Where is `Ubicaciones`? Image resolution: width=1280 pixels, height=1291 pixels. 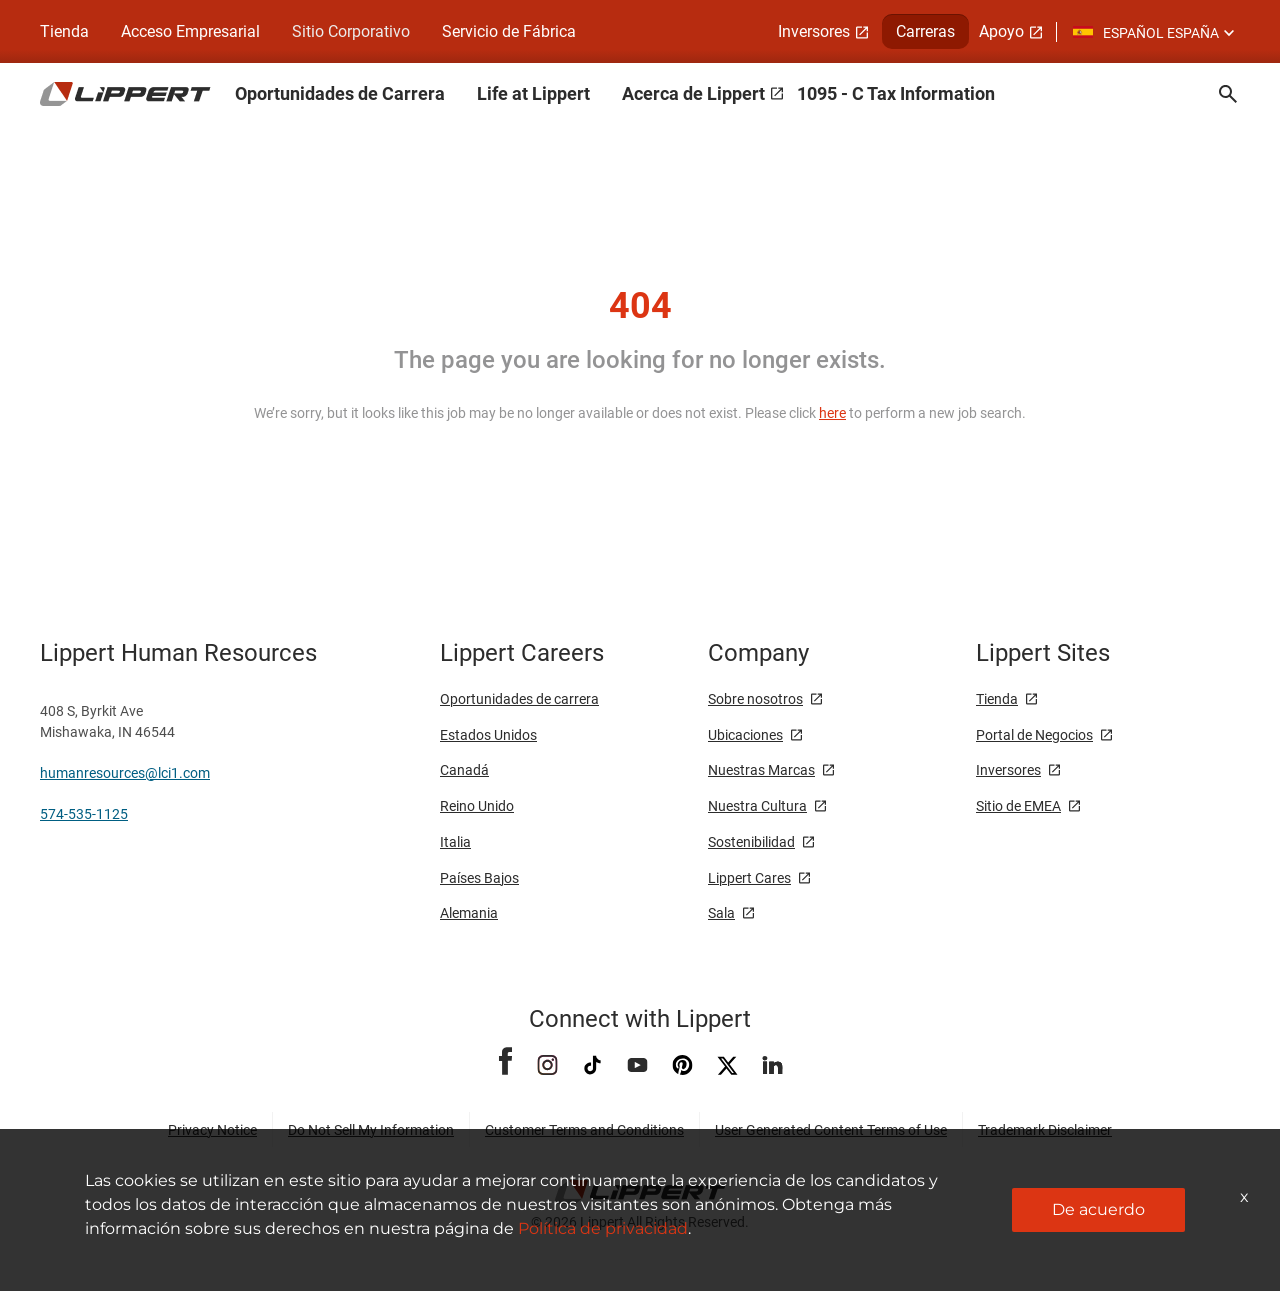 Ubicaciones is located at coordinates (745, 735).